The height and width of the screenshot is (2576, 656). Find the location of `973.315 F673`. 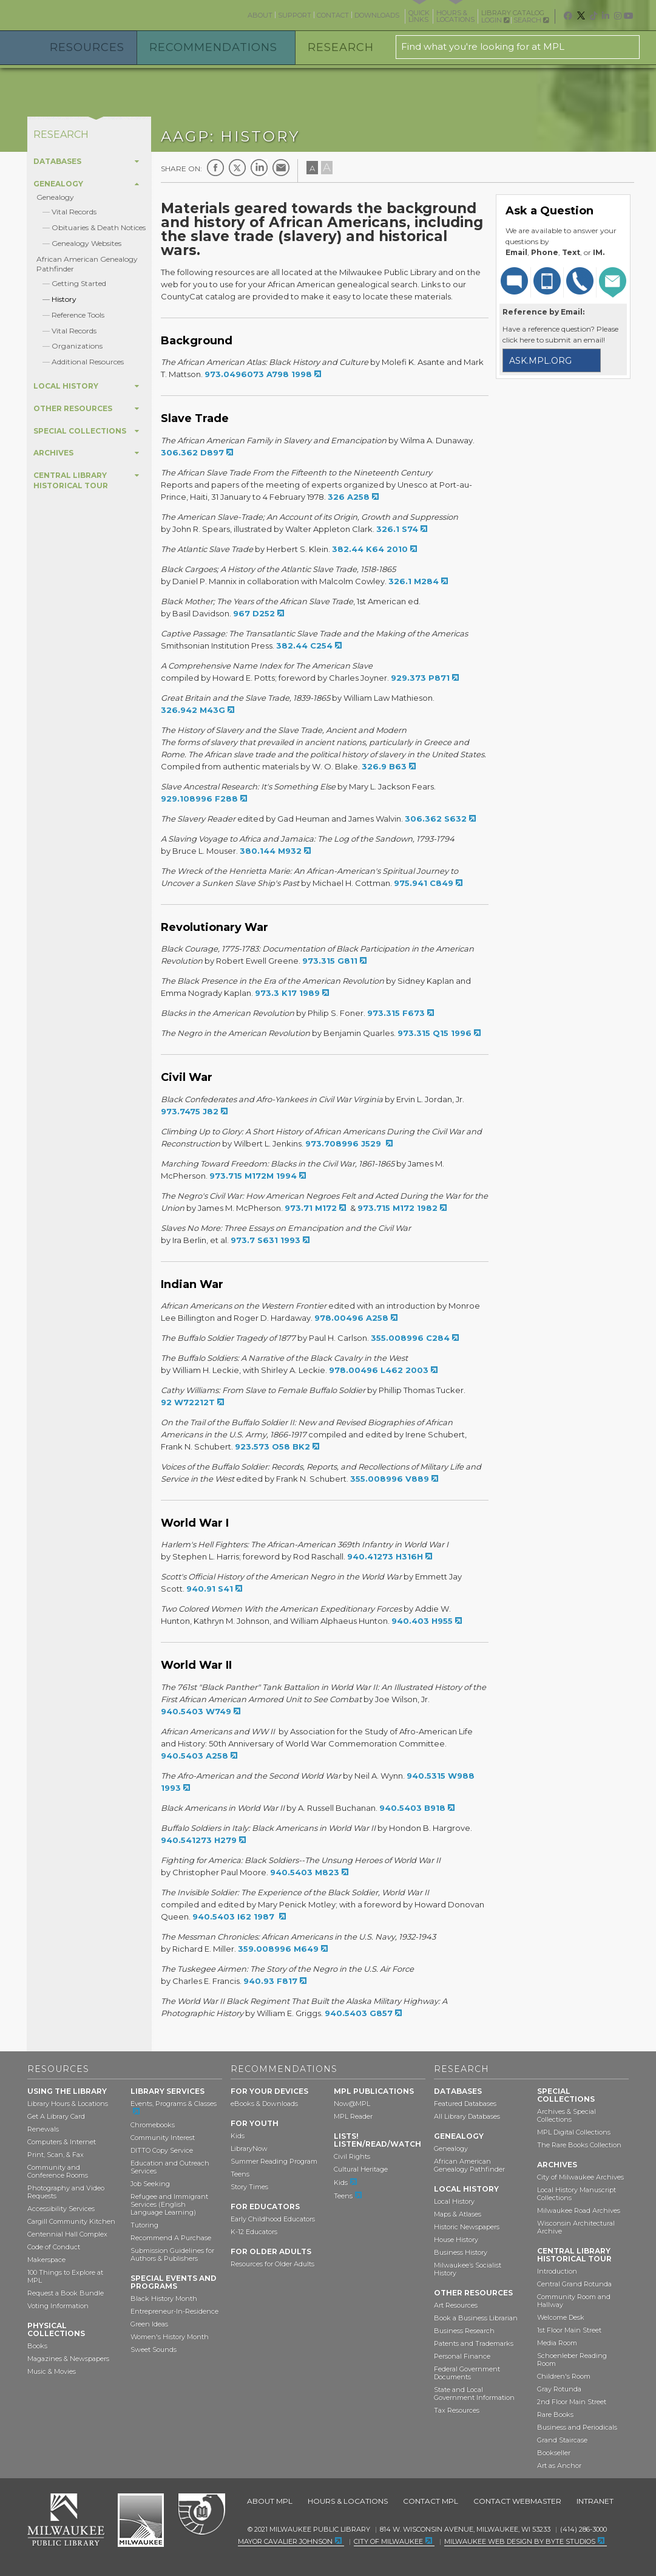

973.315 F673 is located at coordinates (396, 1013).